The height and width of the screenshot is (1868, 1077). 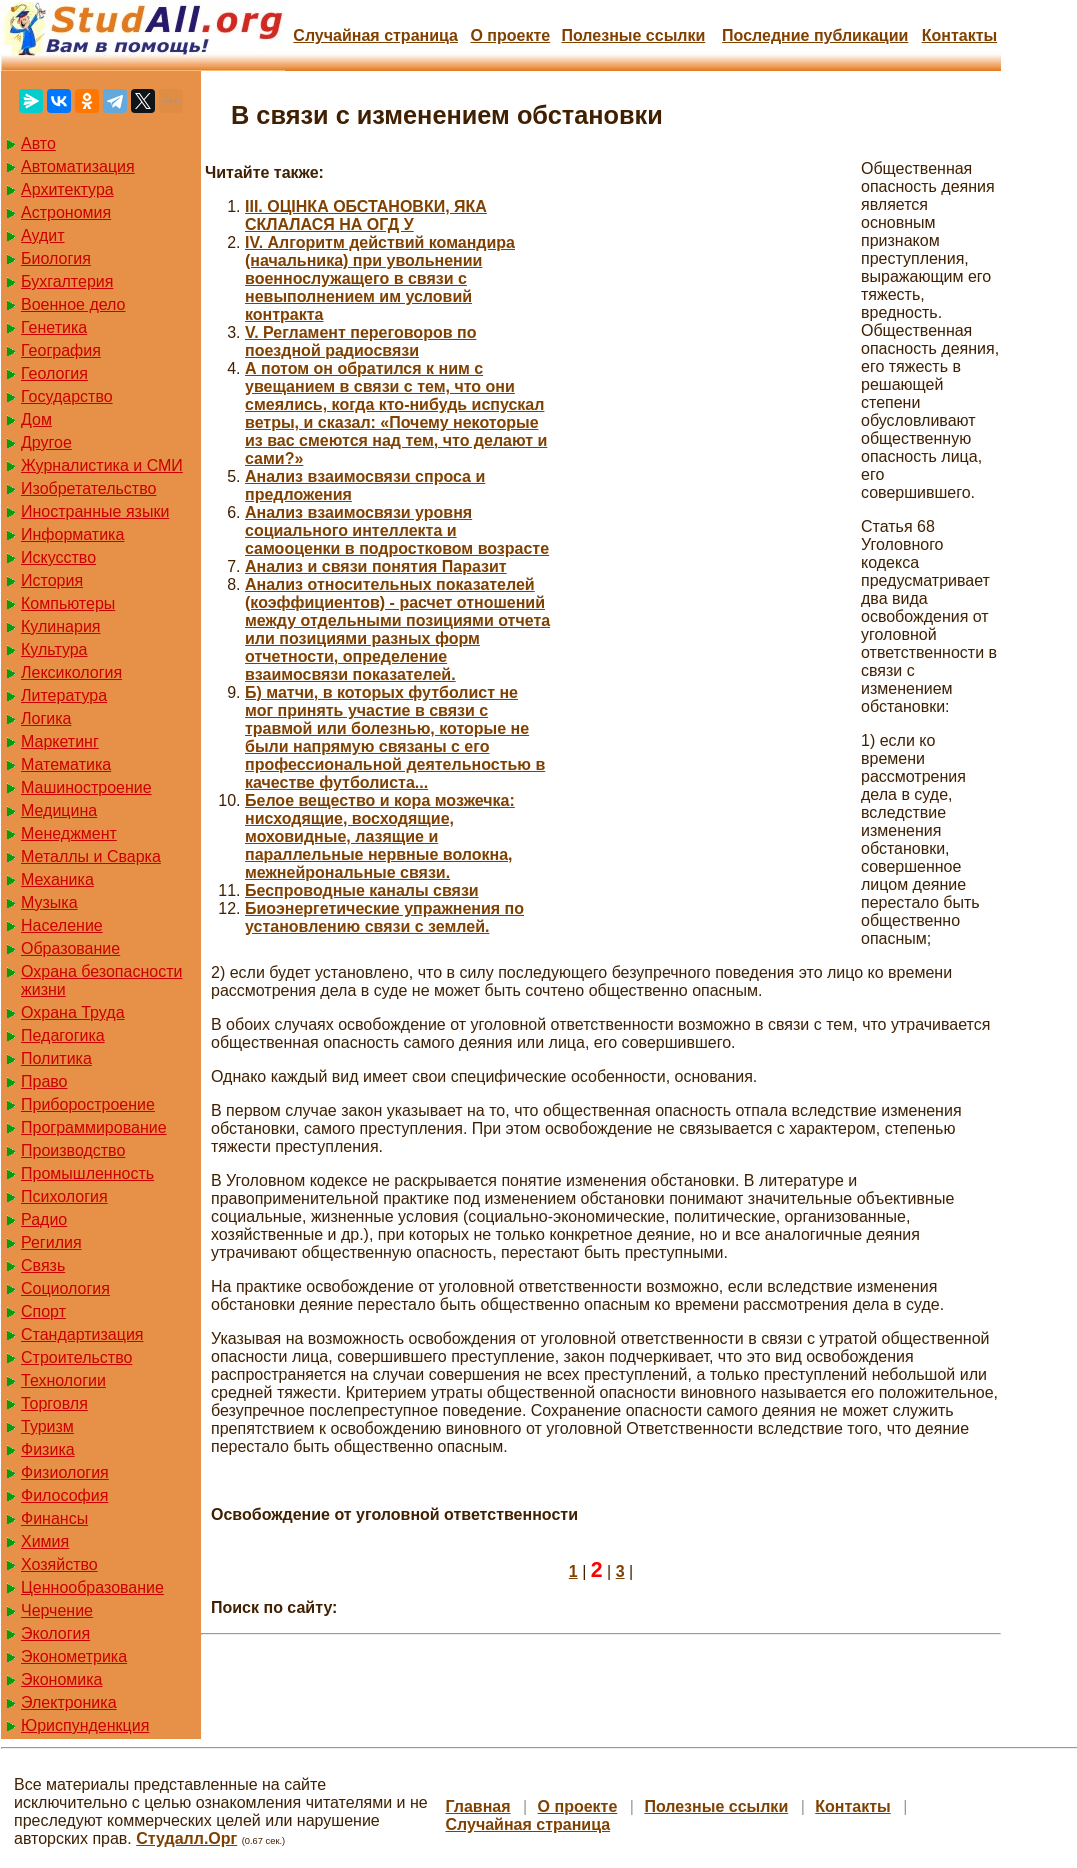 What do you see at coordinates (67, 281) in the screenshot?
I see `Бухгалтерия` at bounding box center [67, 281].